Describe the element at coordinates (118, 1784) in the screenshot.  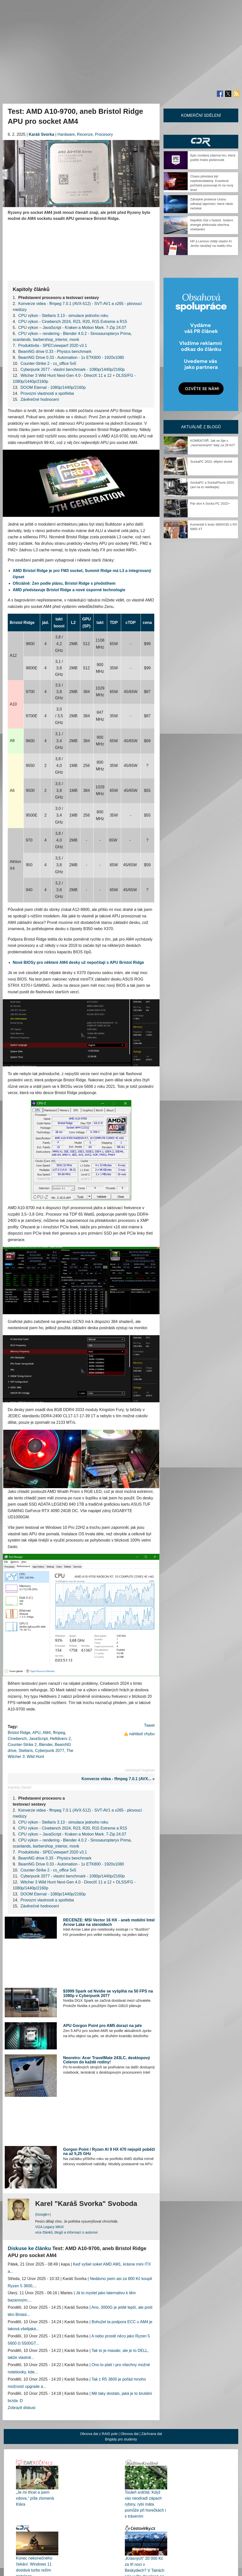
I see `Konverze videa - ffmpeg 7.0.1 (AVX... »` at that location.